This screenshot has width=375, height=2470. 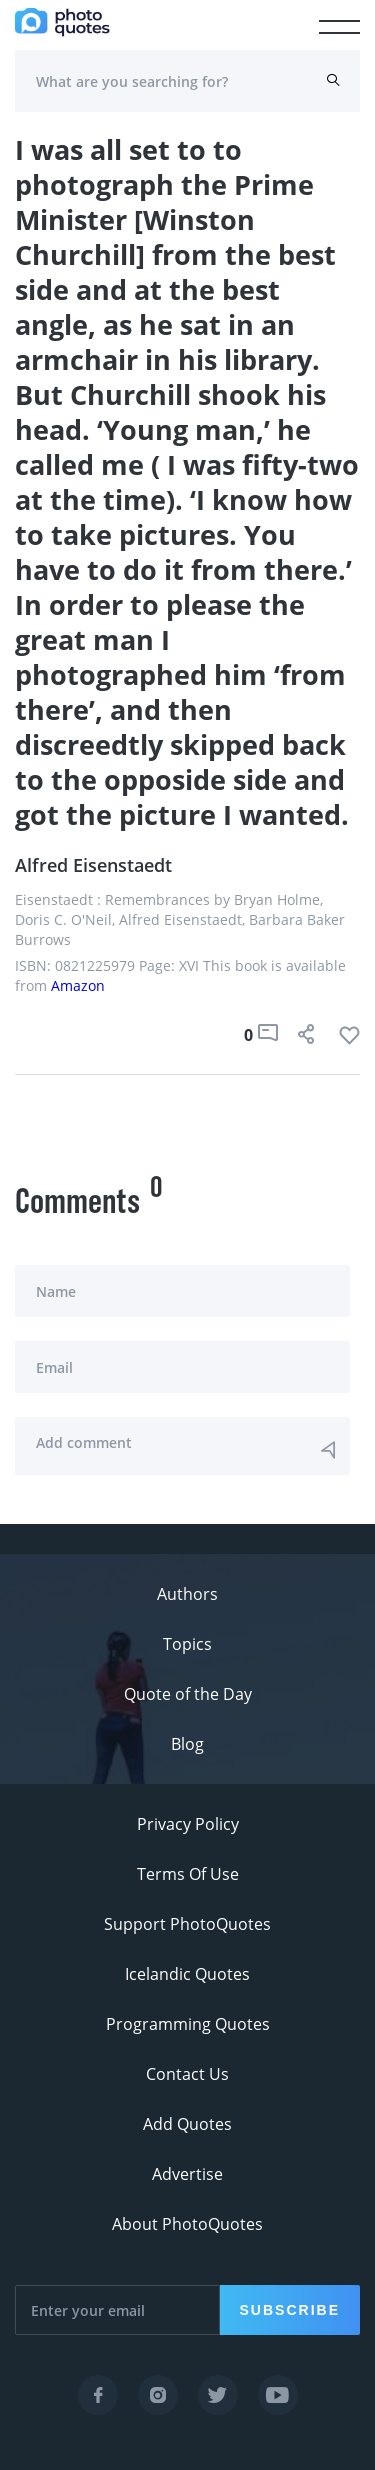 I want to click on Terms Of Use, so click(x=188, y=1874).